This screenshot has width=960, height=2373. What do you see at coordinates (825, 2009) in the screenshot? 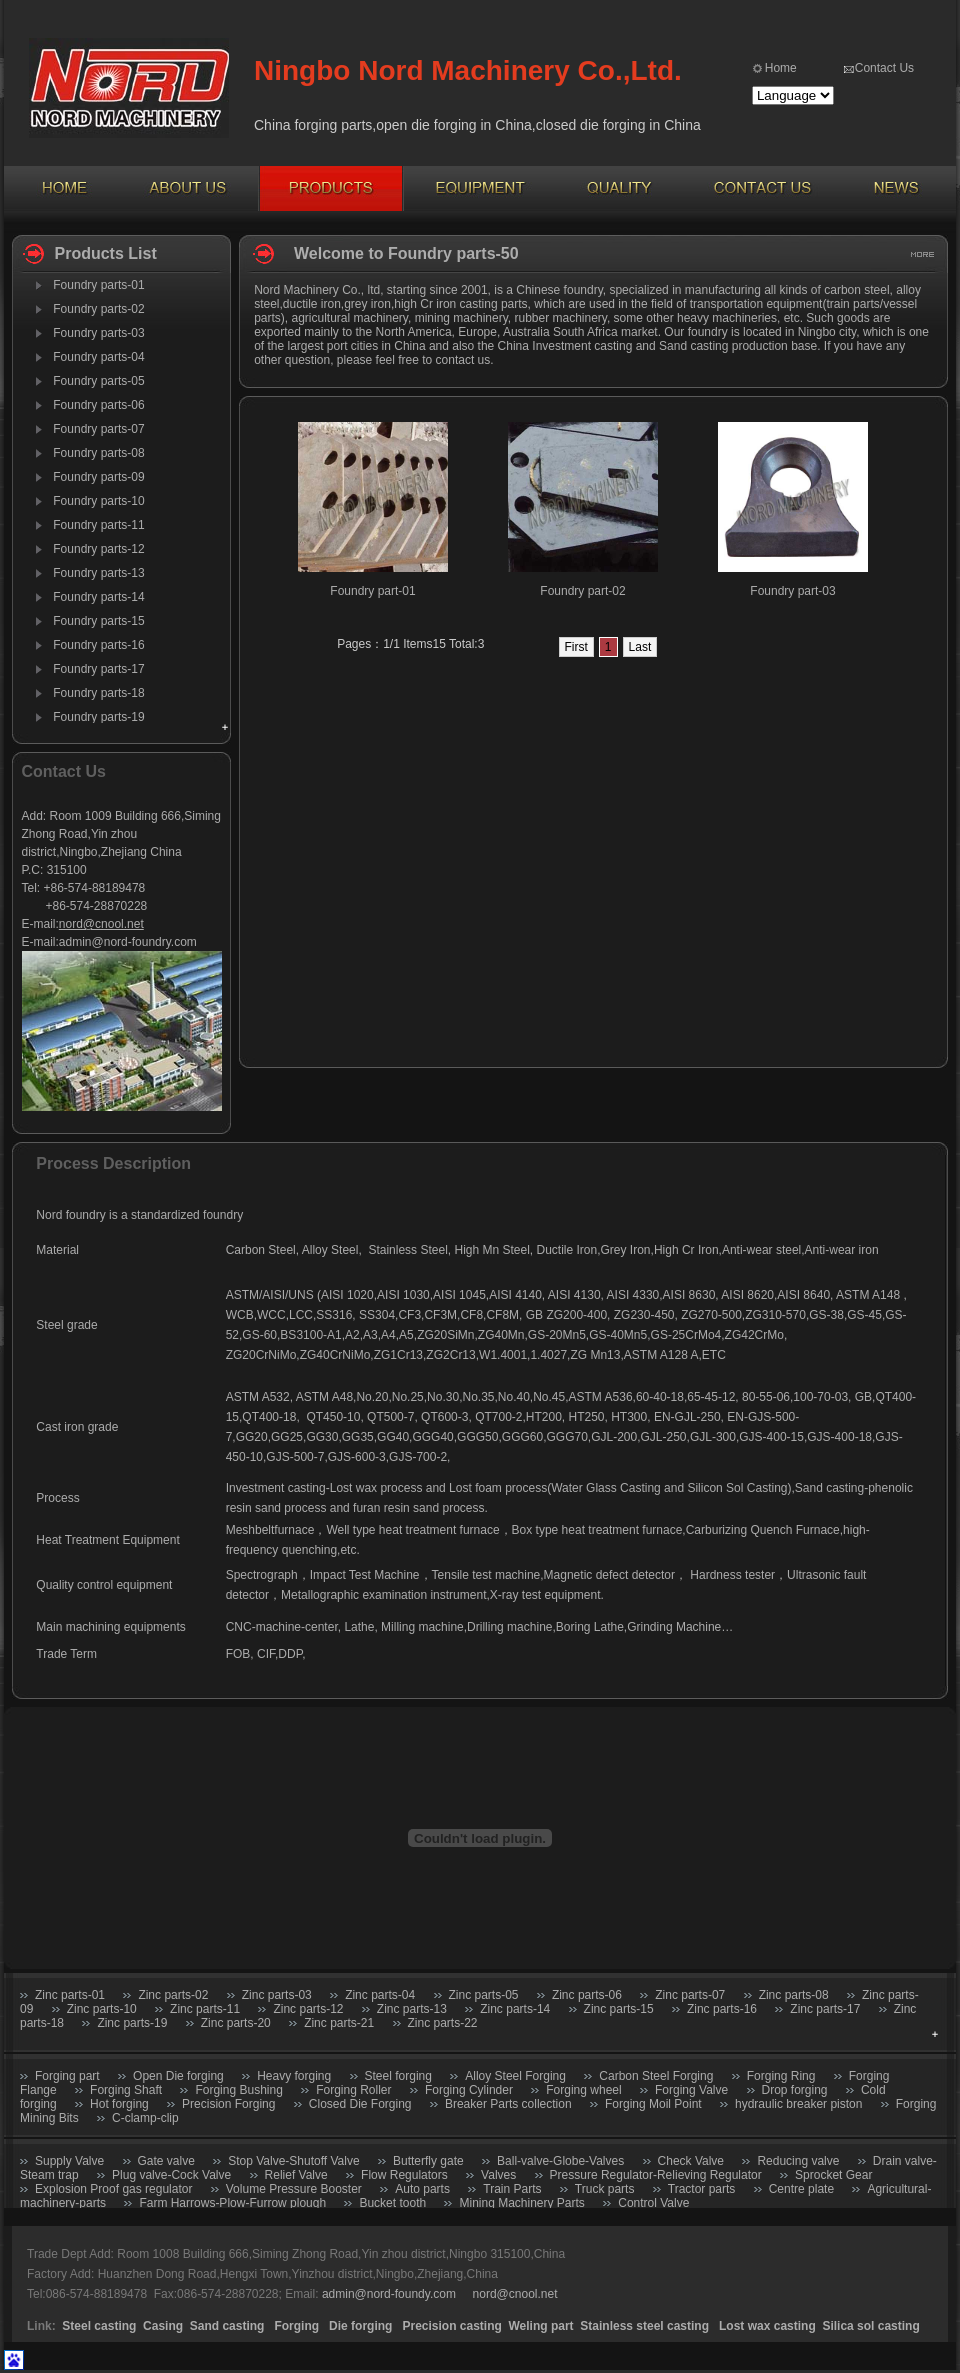
I see `Zinc parts-17` at bounding box center [825, 2009].